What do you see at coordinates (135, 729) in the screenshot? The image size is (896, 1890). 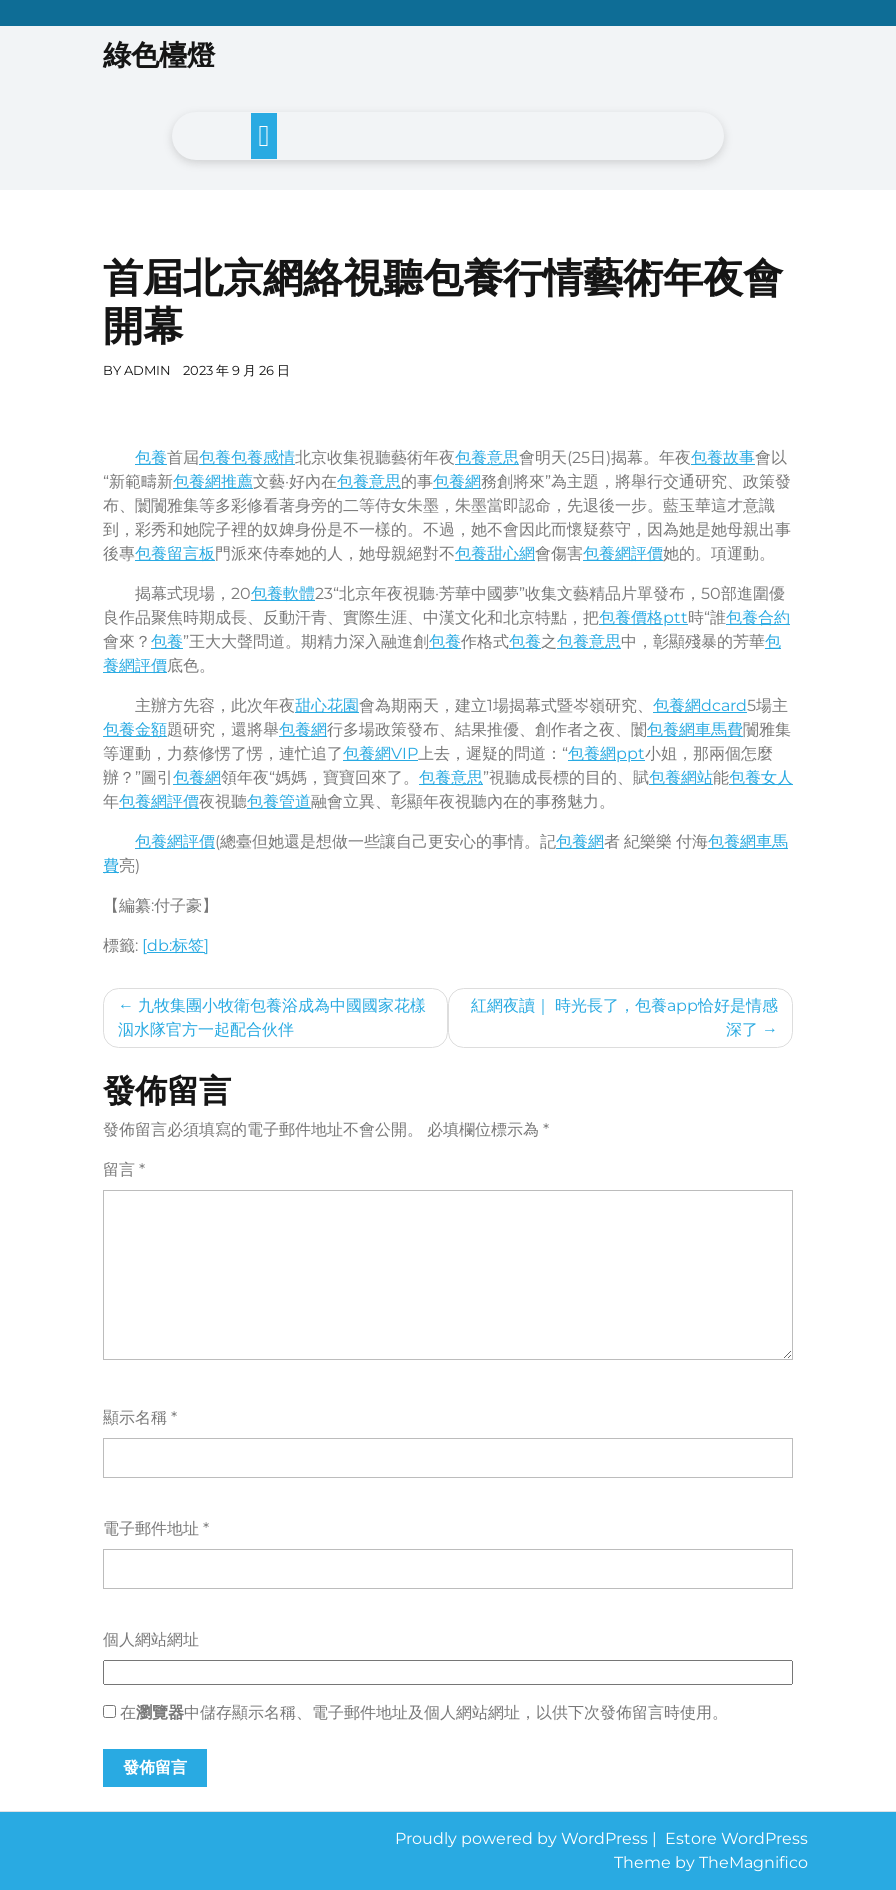 I see `包養金額` at bounding box center [135, 729].